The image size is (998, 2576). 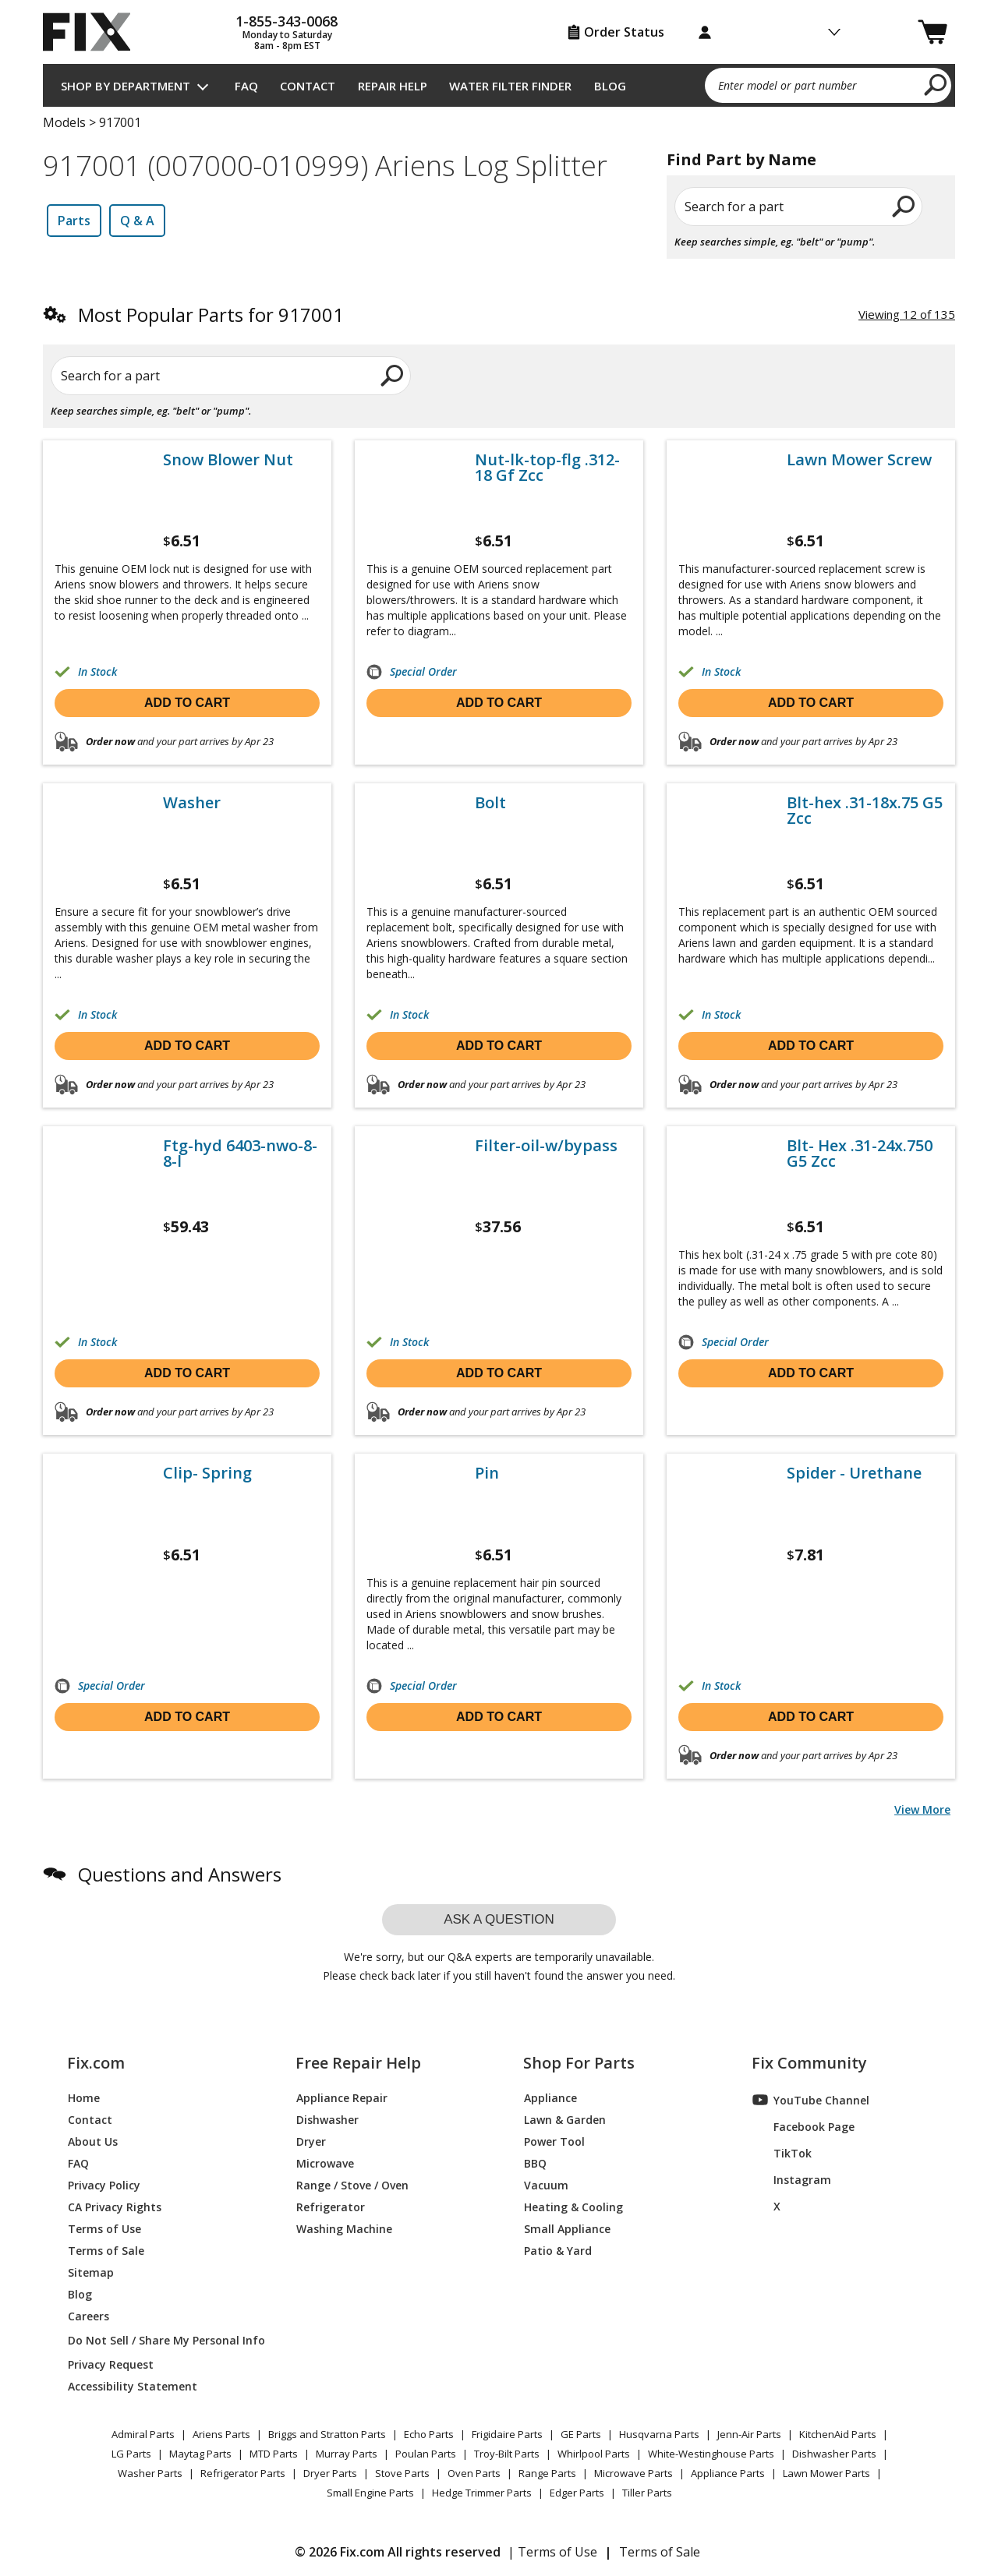 I want to click on Appliance Repair, so click(x=342, y=2097).